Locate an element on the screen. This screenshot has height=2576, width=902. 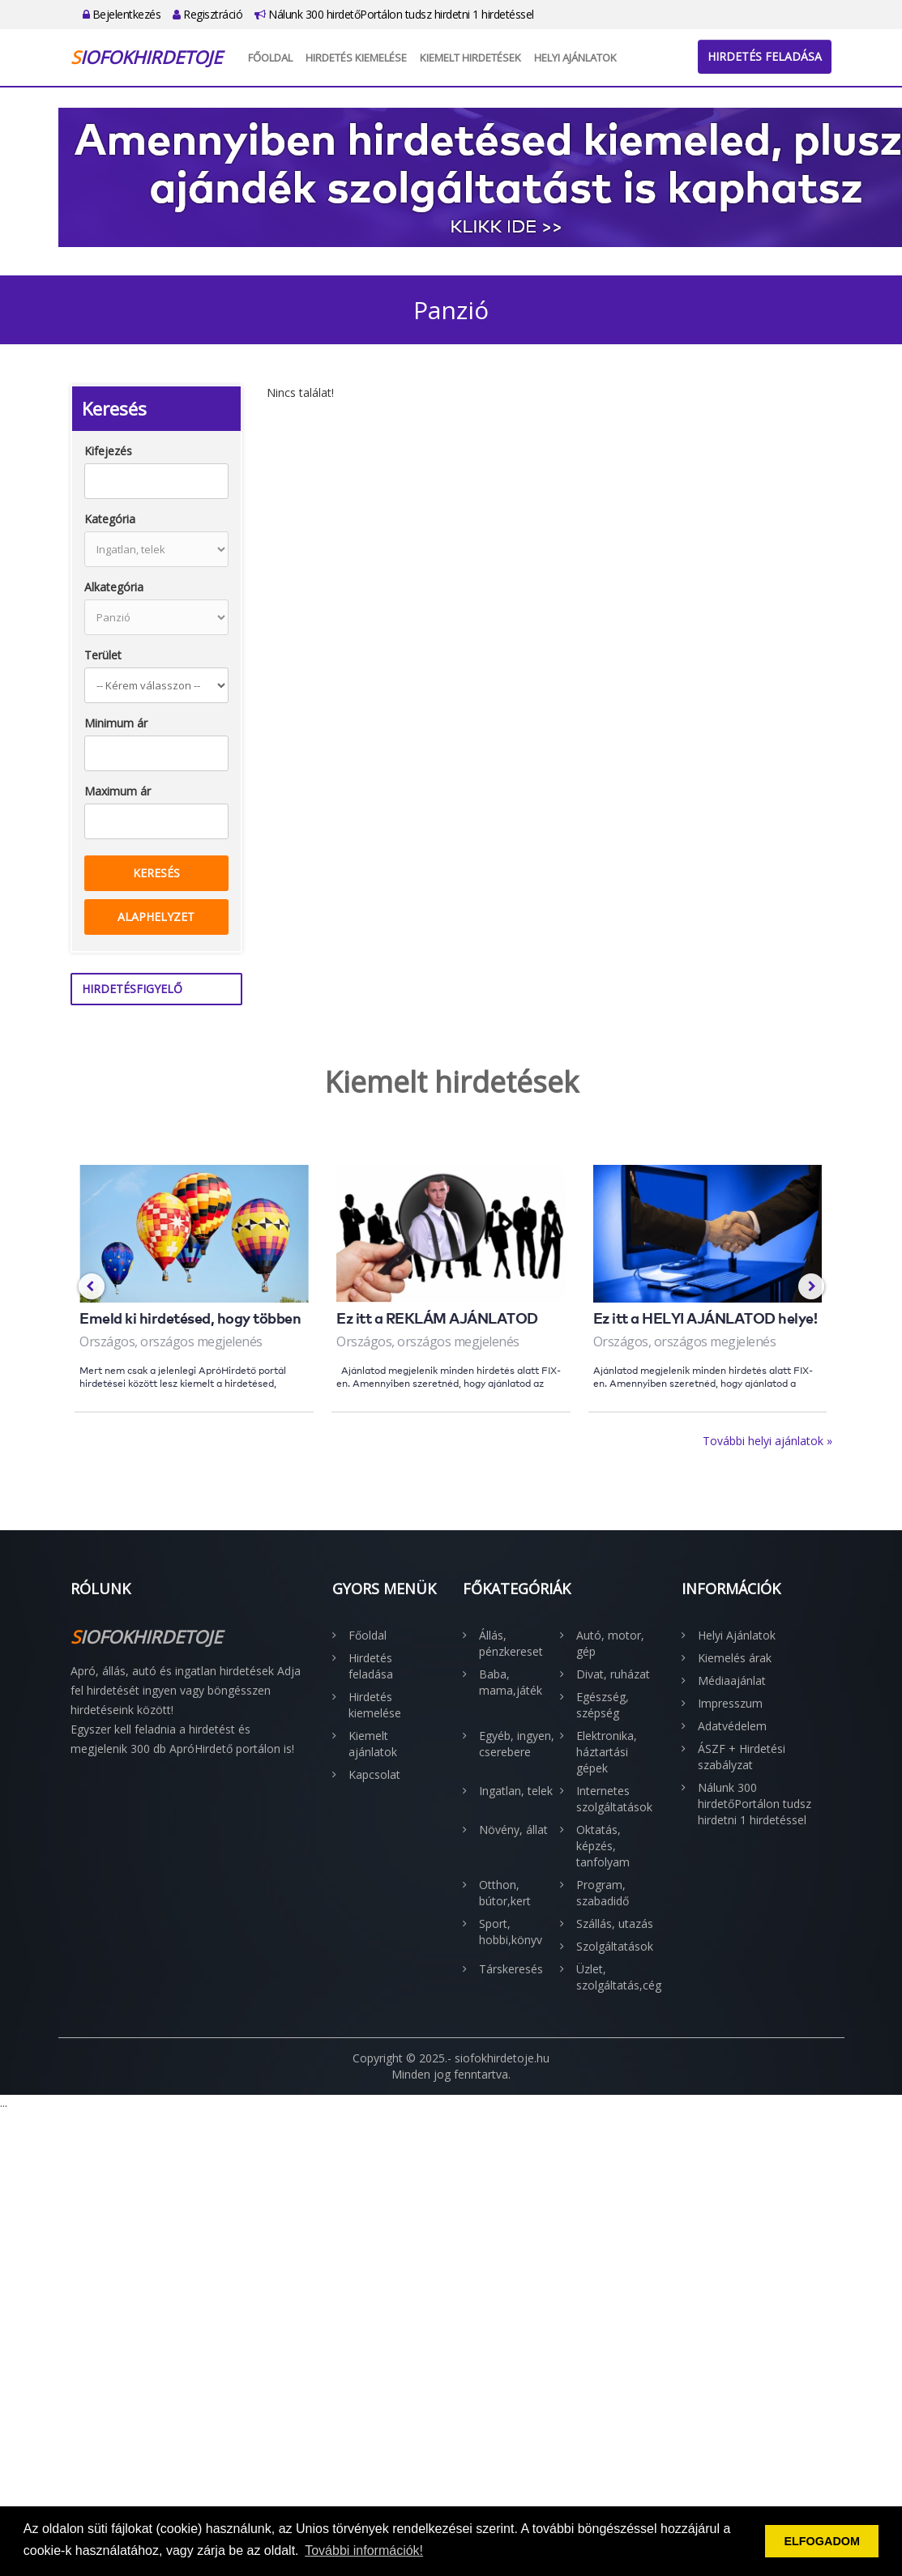
Divat, ruházat is located at coordinates (613, 1674).